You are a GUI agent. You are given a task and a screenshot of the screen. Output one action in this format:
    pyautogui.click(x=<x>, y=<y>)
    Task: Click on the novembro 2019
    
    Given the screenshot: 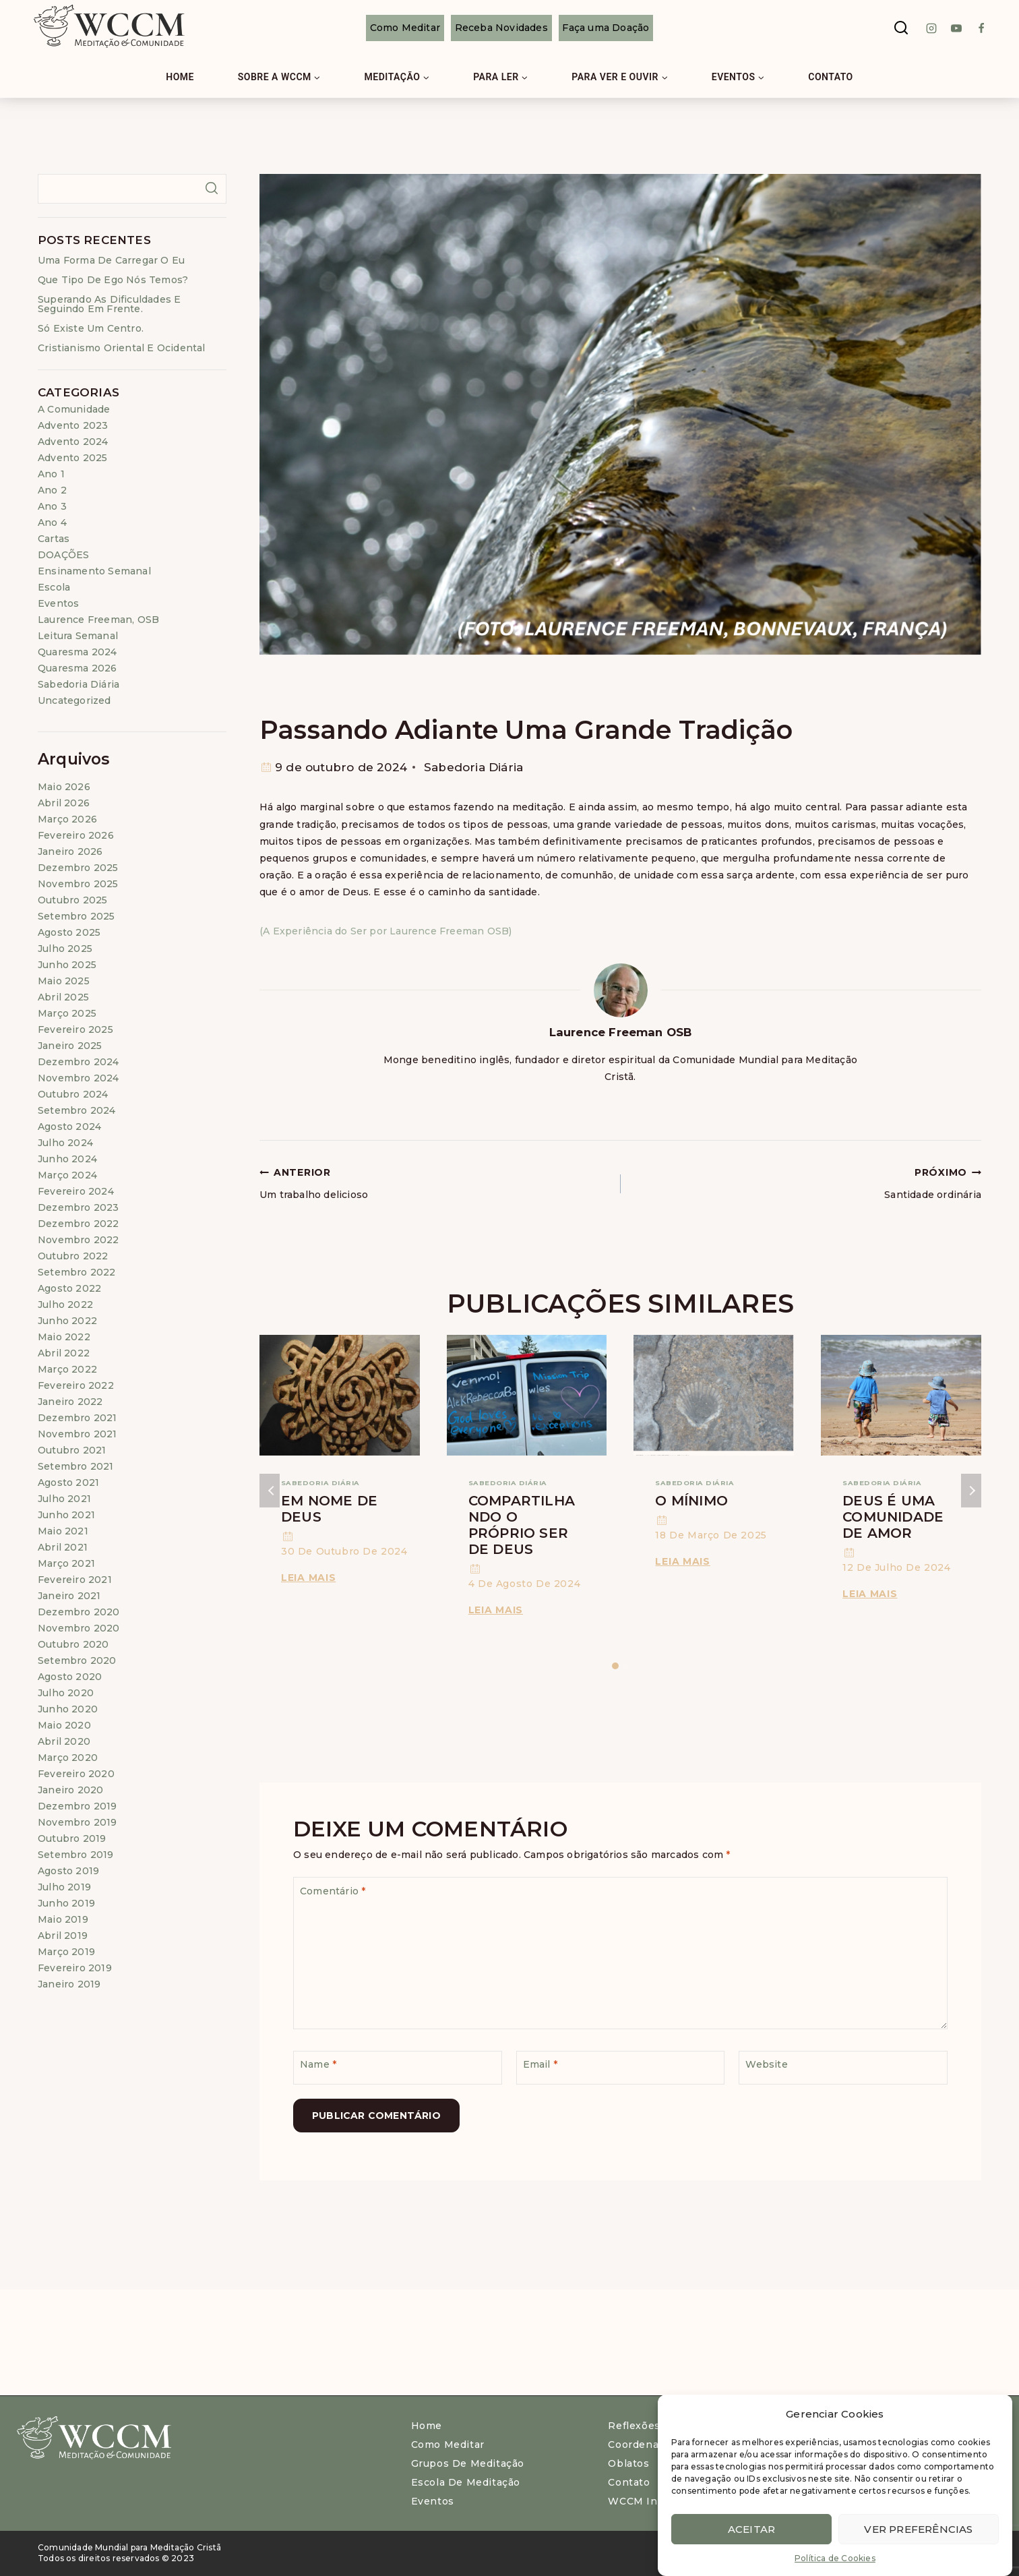 What is the action you would take?
    pyautogui.click(x=77, y=1822)
    